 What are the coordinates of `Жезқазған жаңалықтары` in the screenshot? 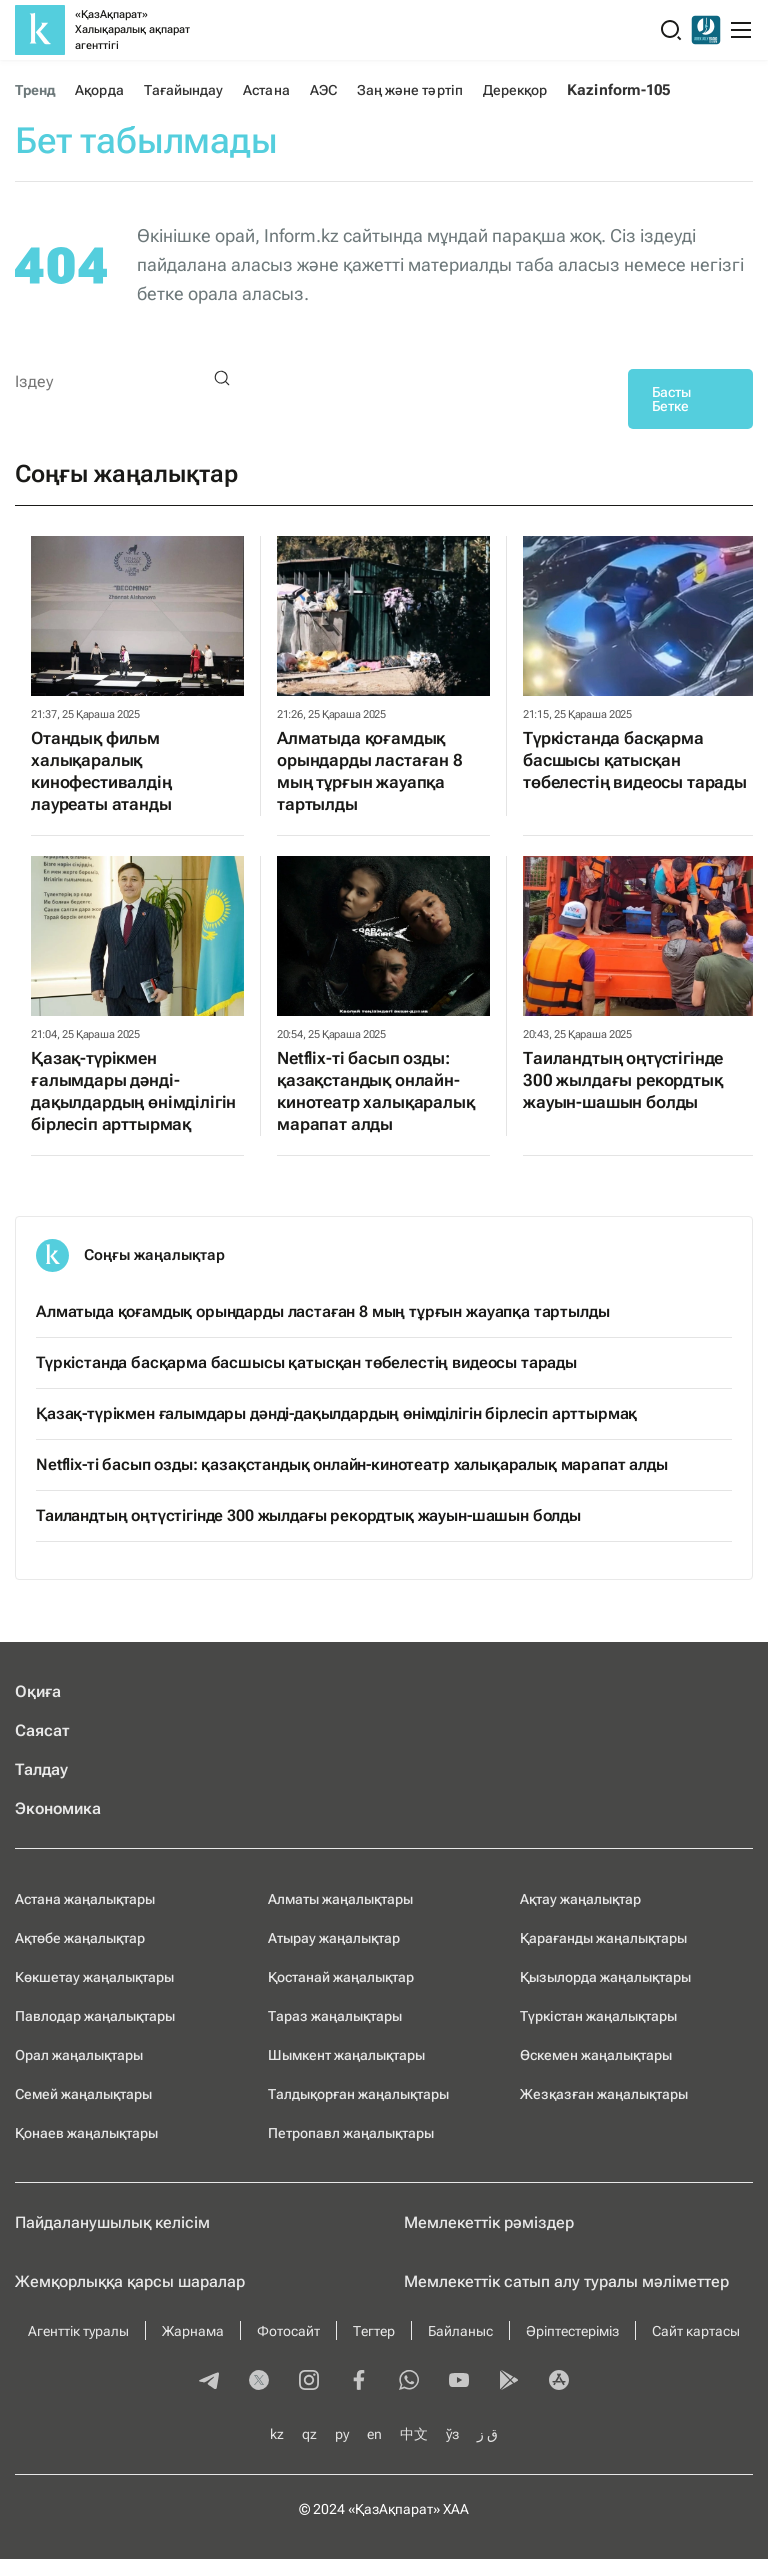 It's located at (604, 2094).